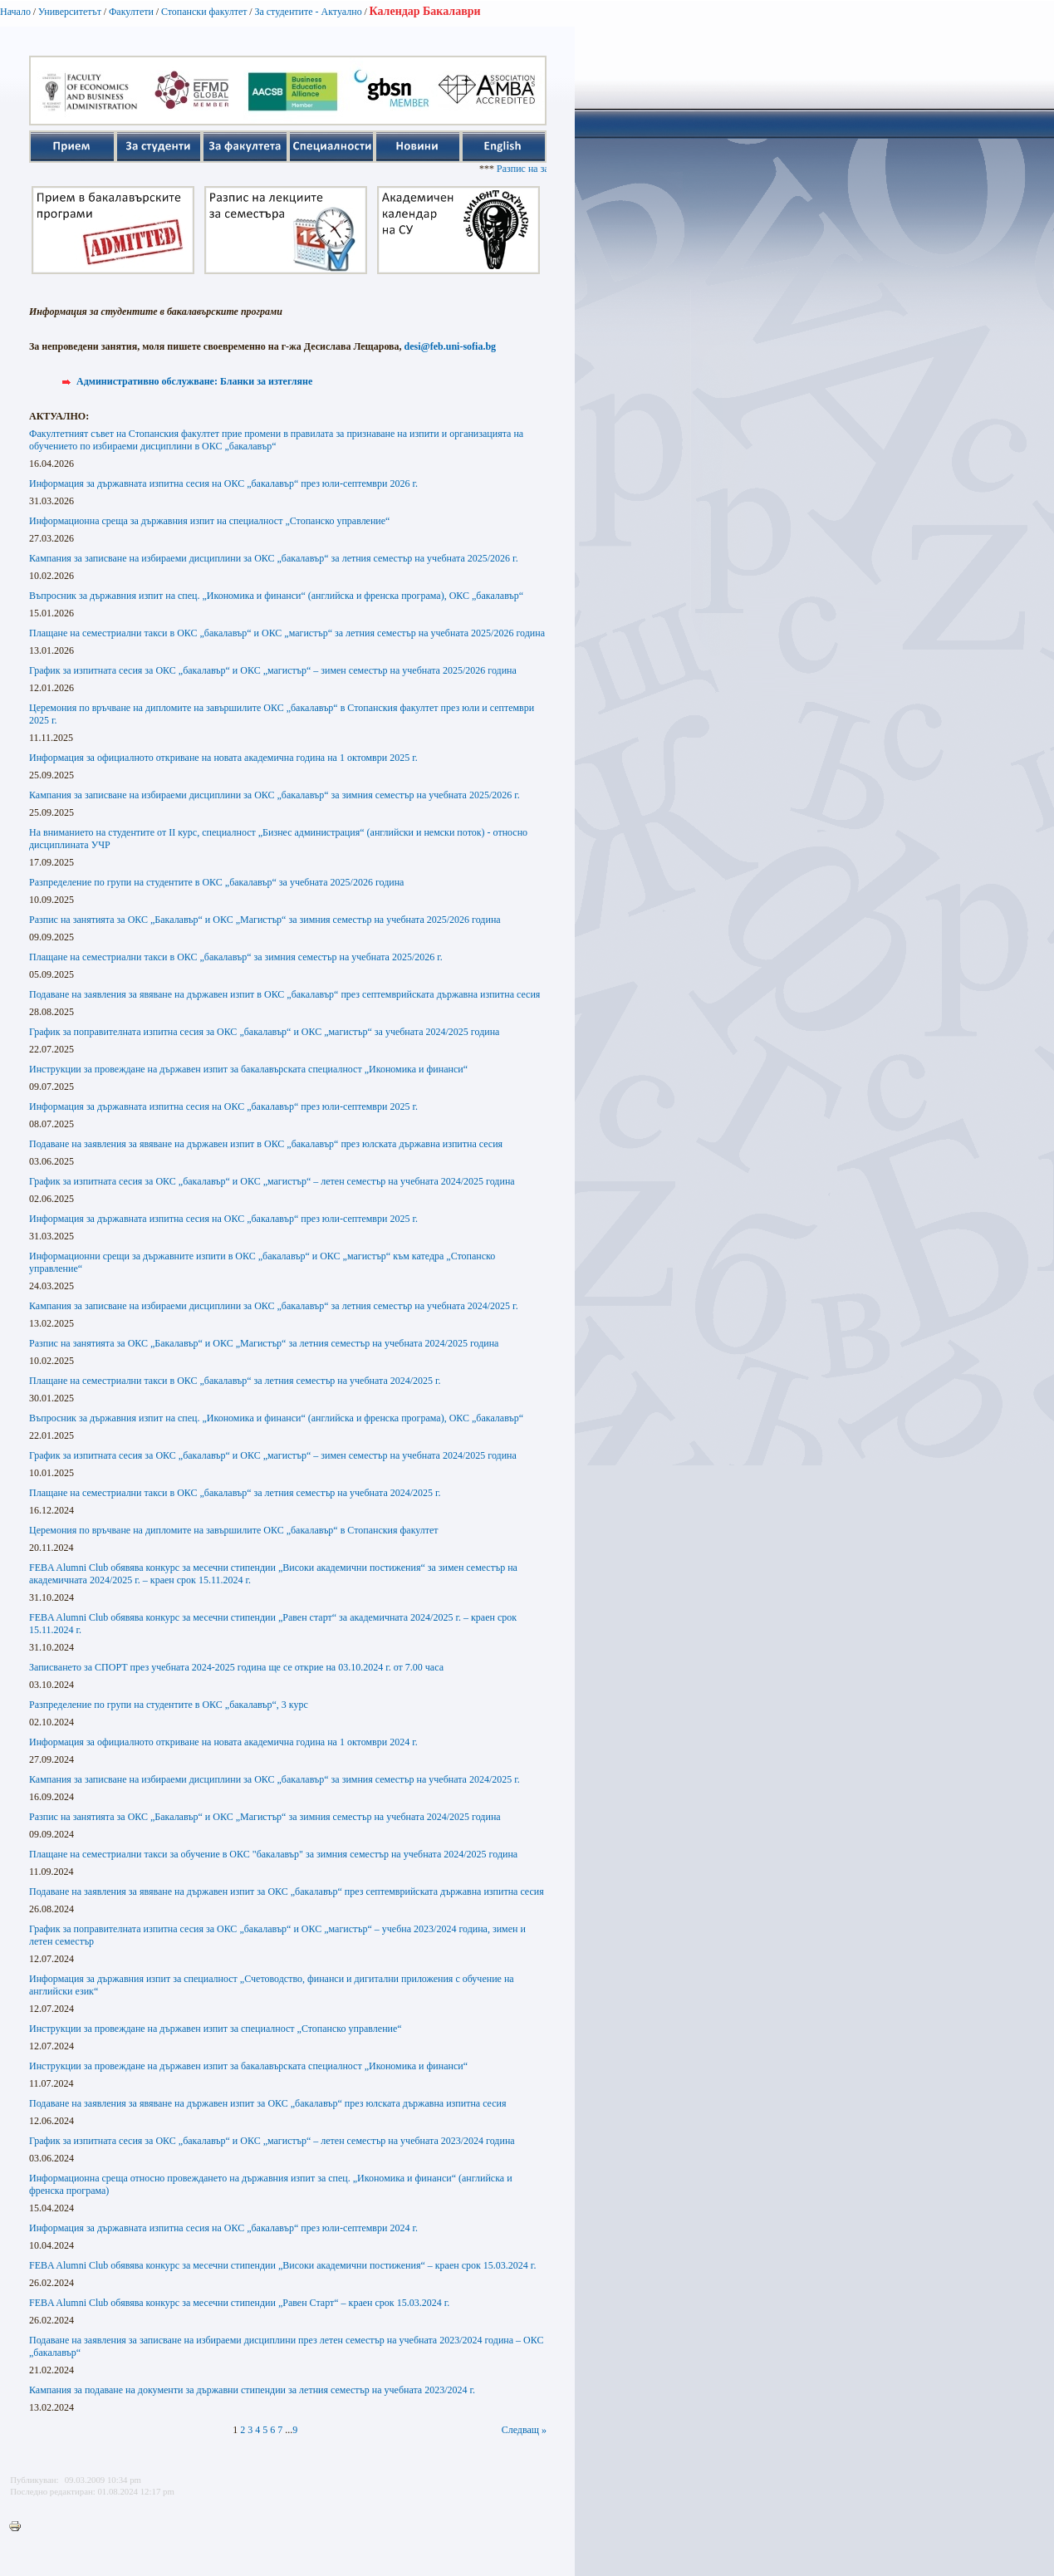 This screenshot has width=1054, height=2576. I want to click on Информация за държавната изпитна сесия на ОКС „бакалавър“ през юли-септември 2025 г., so click(223, 1106).